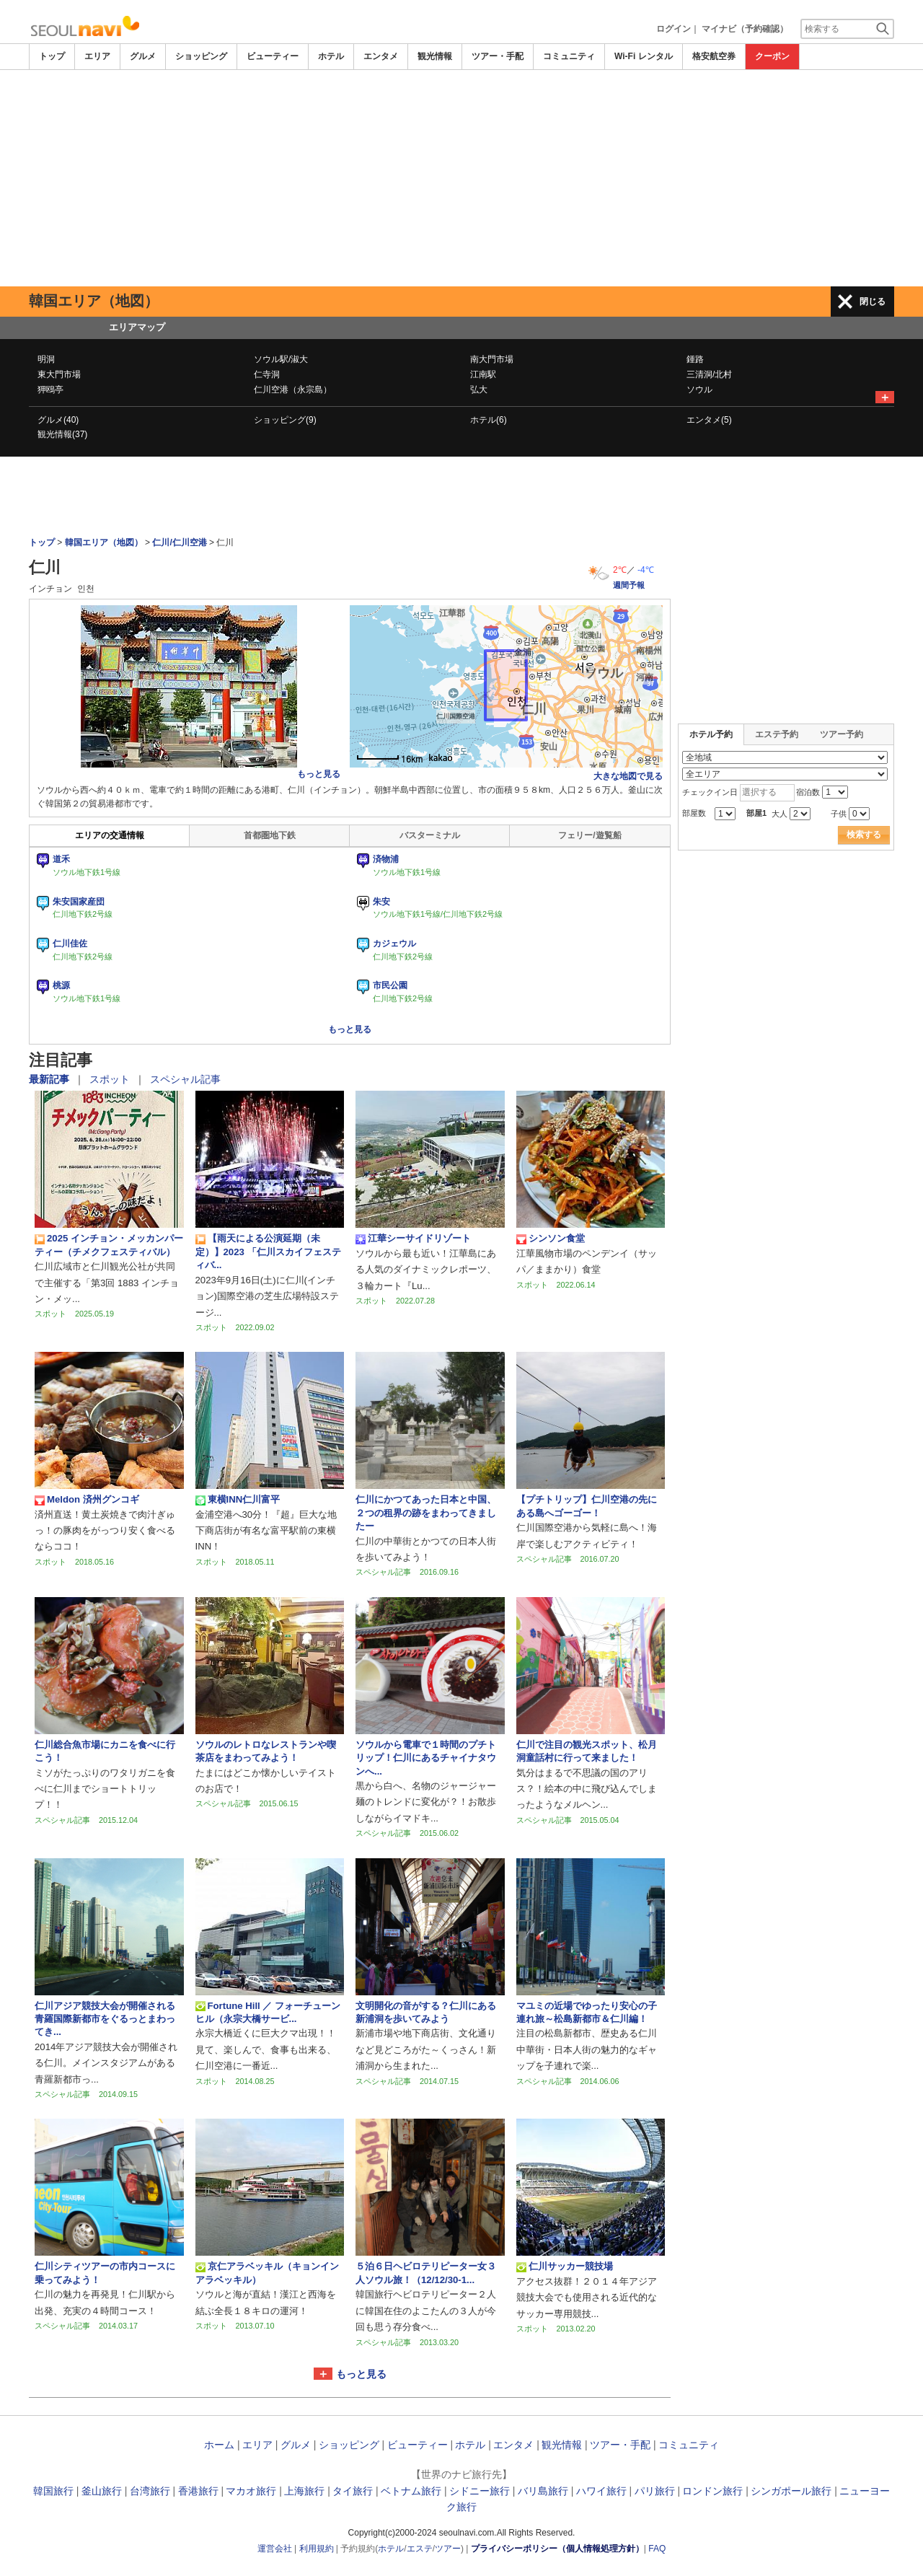 This screenshot has height=2576, width=923. Describe the element at coordinates (550, 1238) in the screenshot. I see `シンソン食堂` at that location.